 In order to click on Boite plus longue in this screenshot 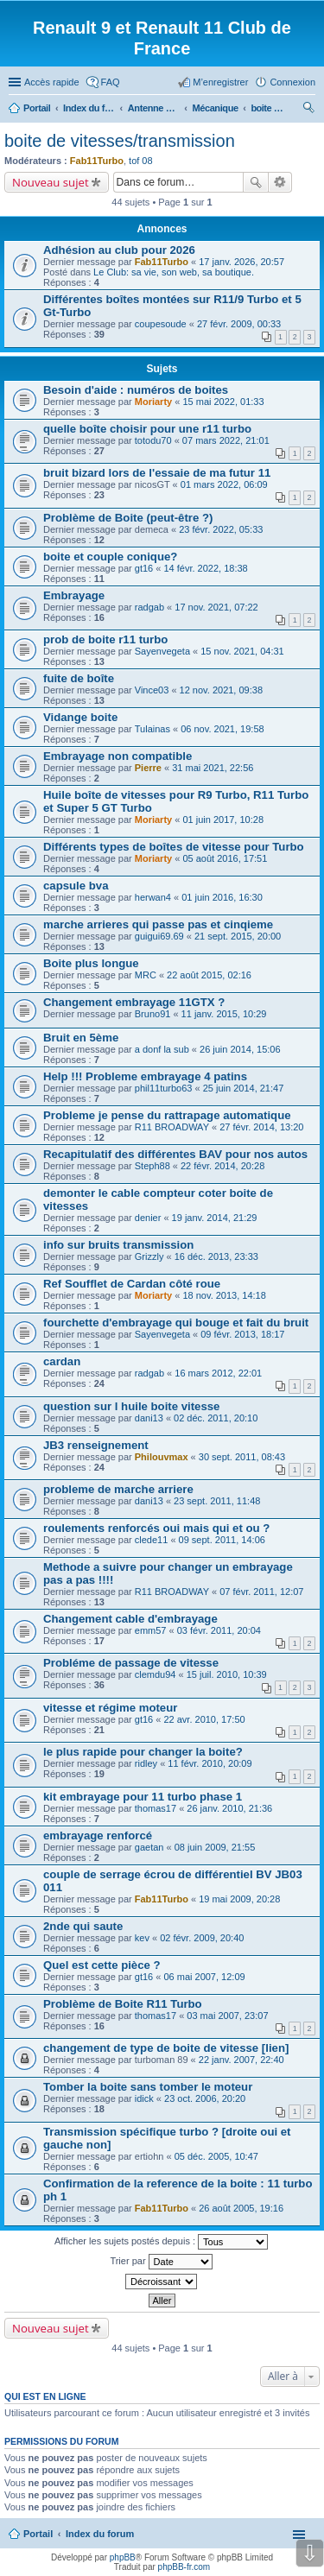, I will do `click(91, 963)`.